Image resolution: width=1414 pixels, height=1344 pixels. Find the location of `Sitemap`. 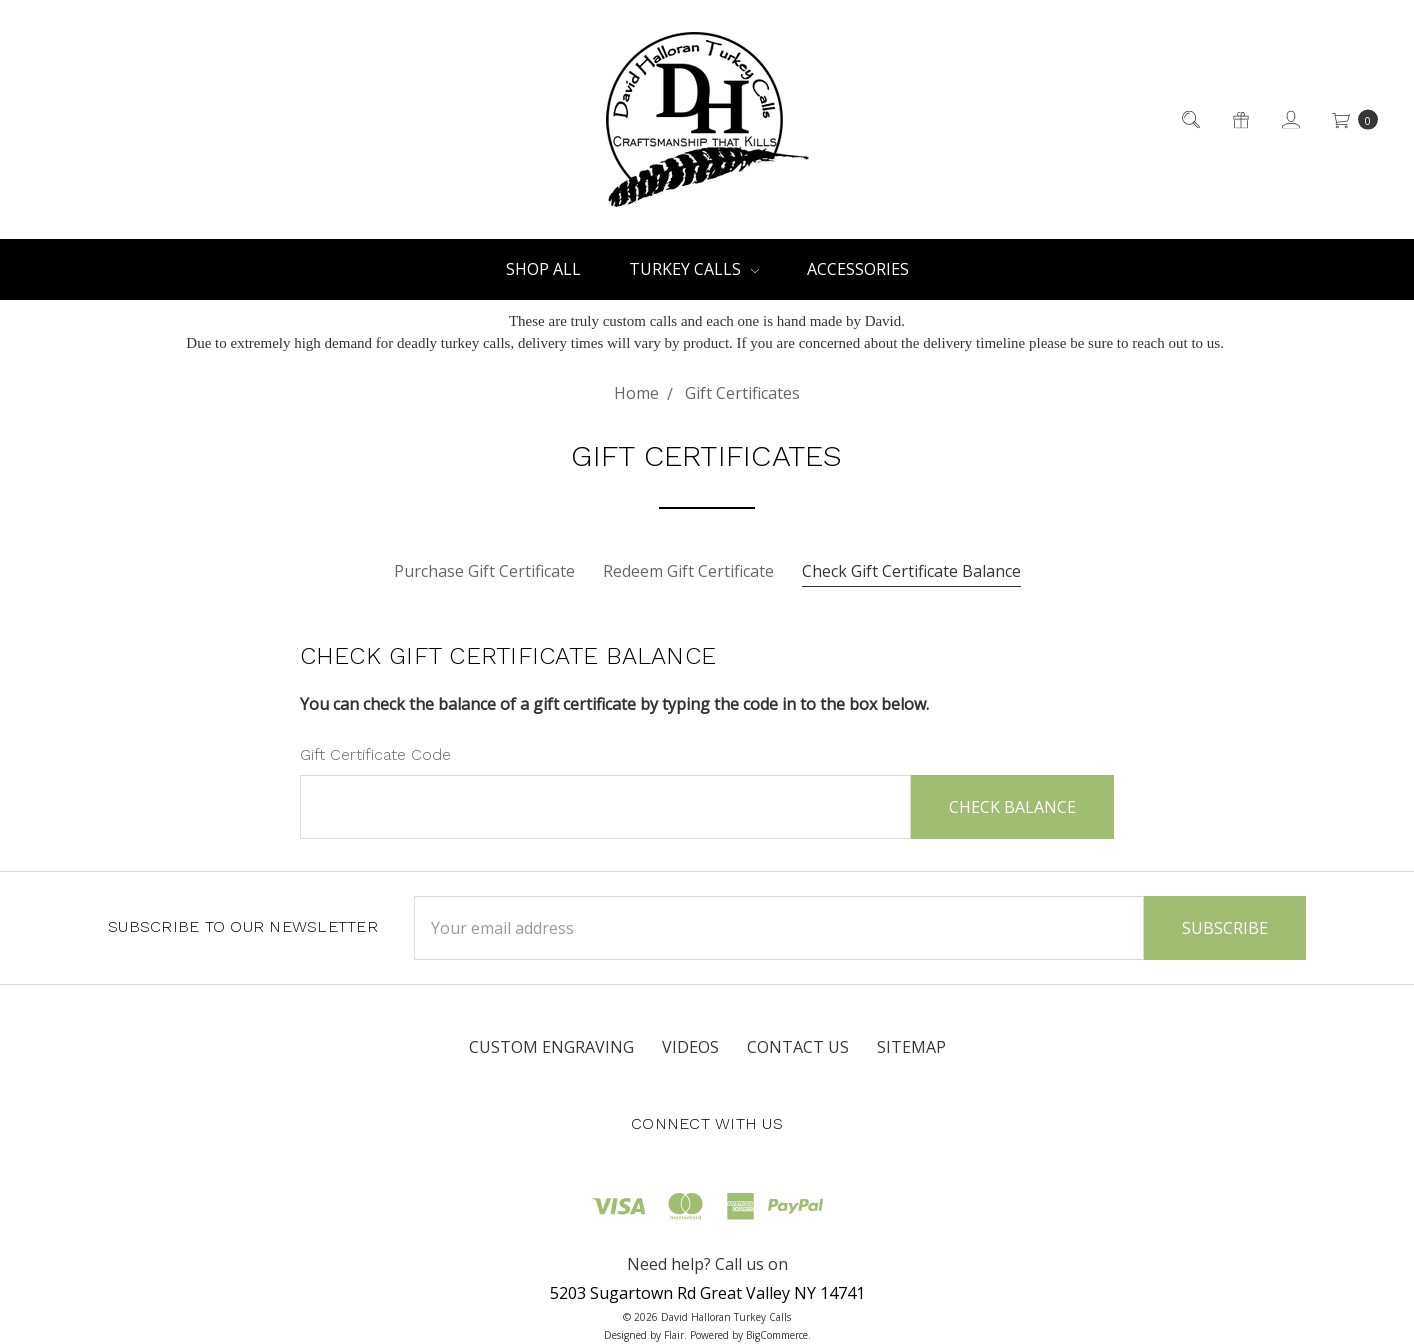

Sitemap is located at coordinates (911, 1047).